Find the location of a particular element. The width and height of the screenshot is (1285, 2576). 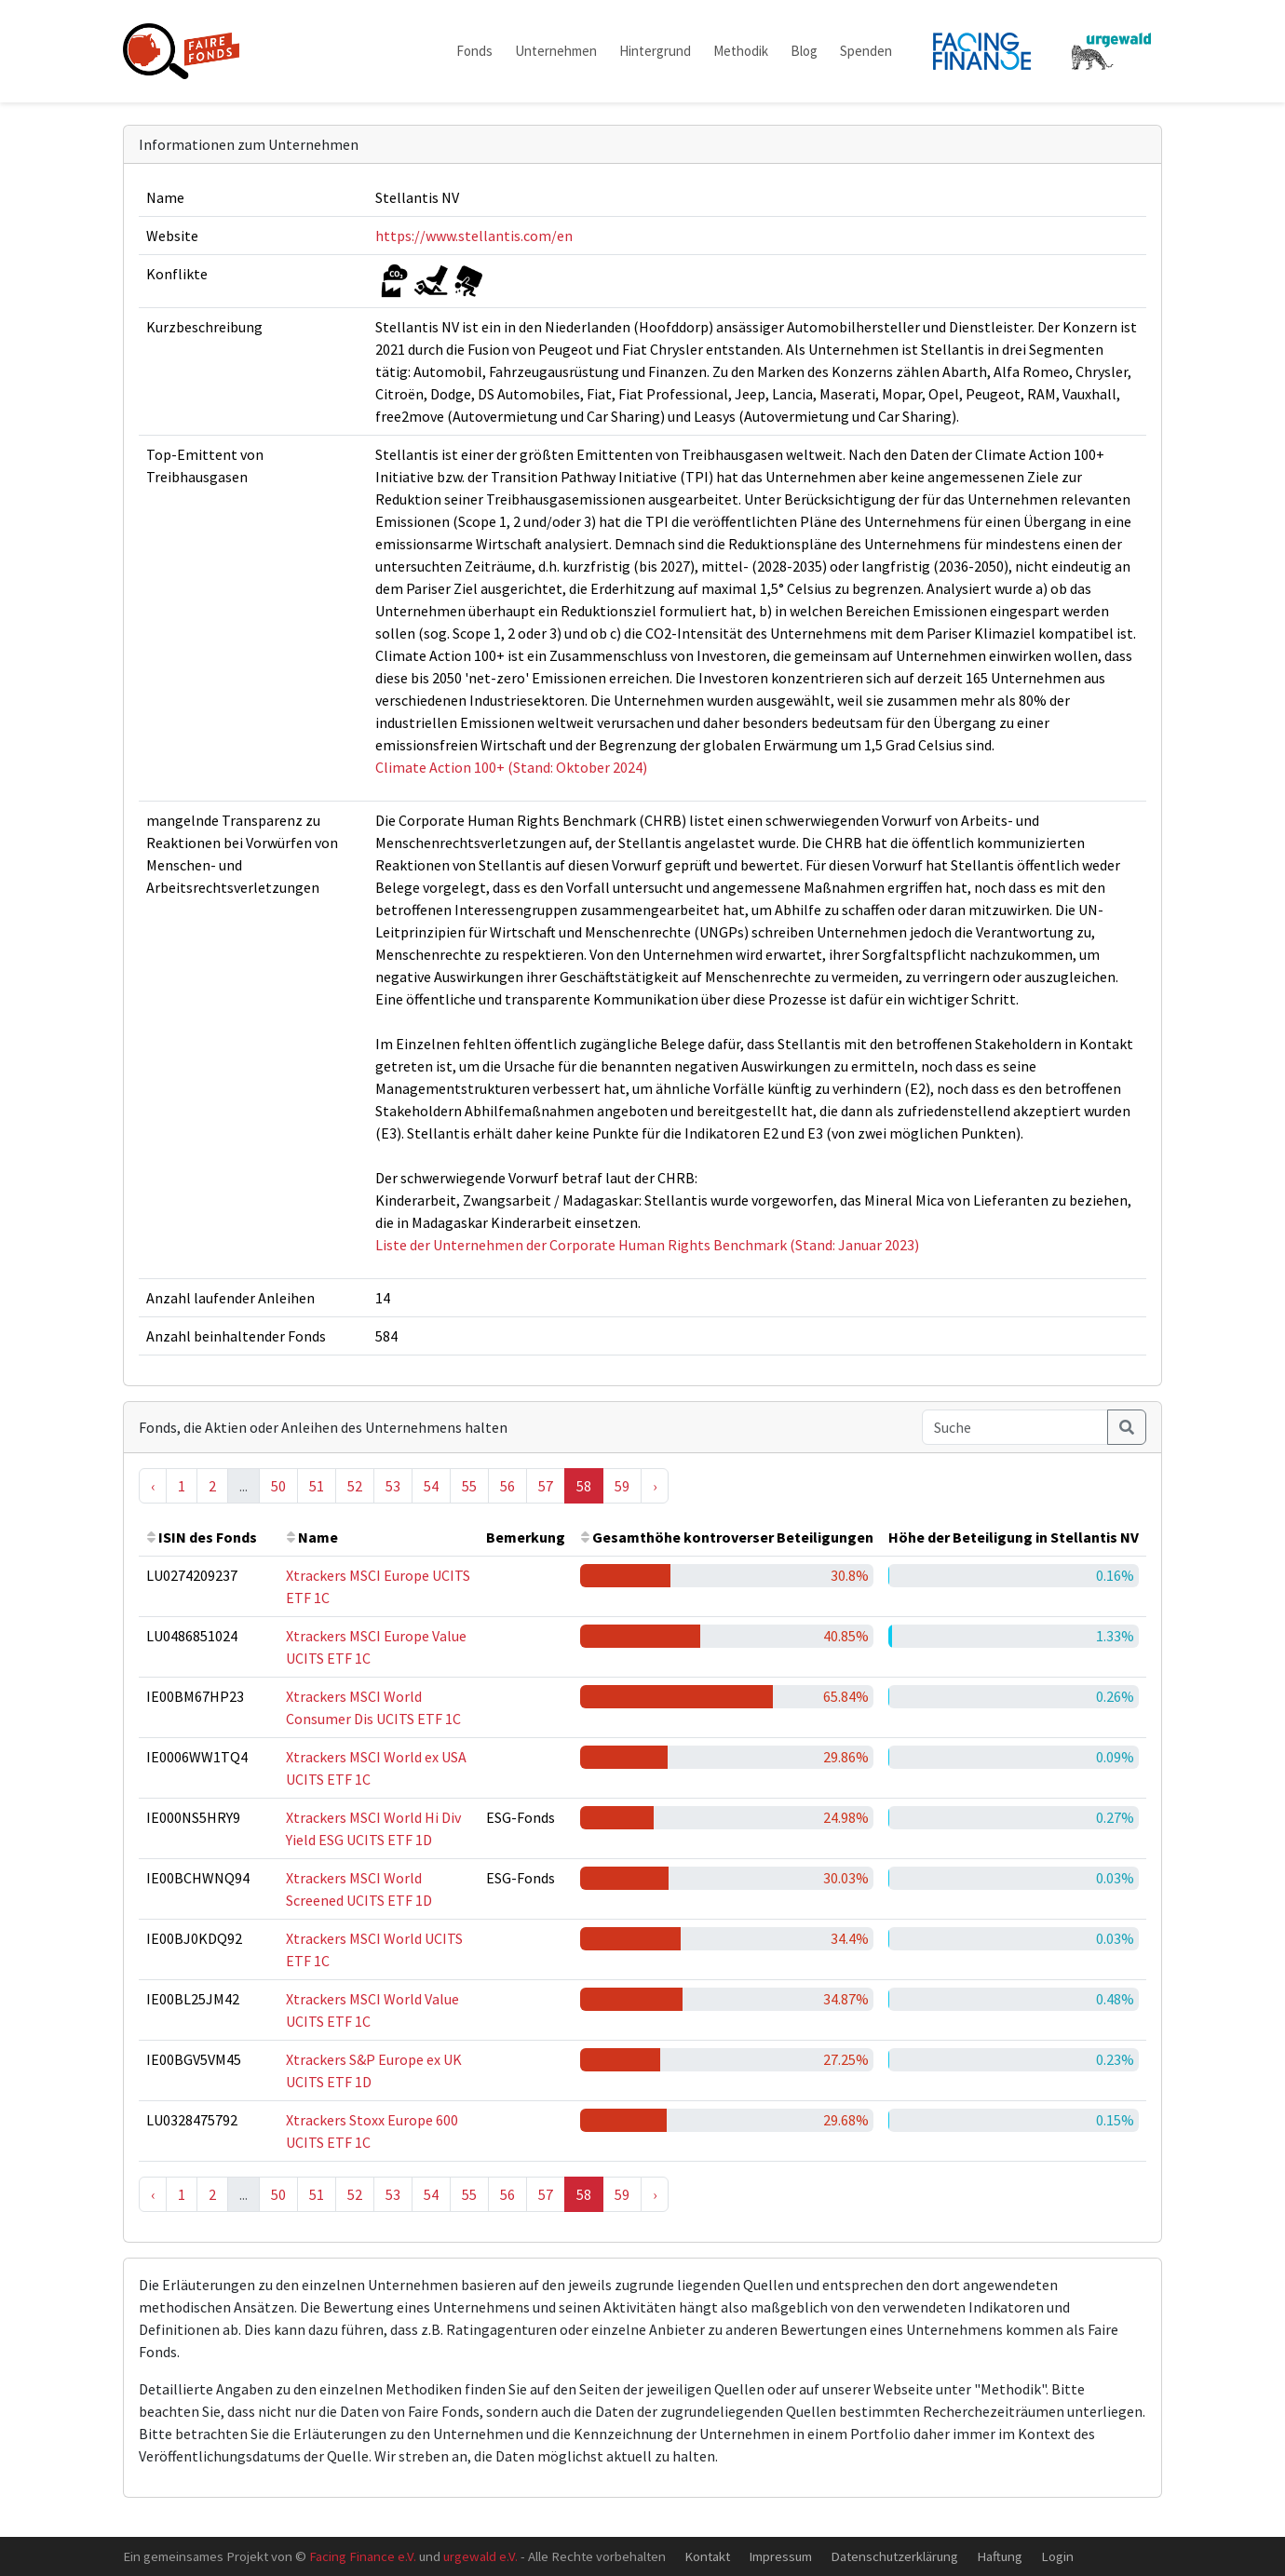

51 is located at coordinates (316, 1486).